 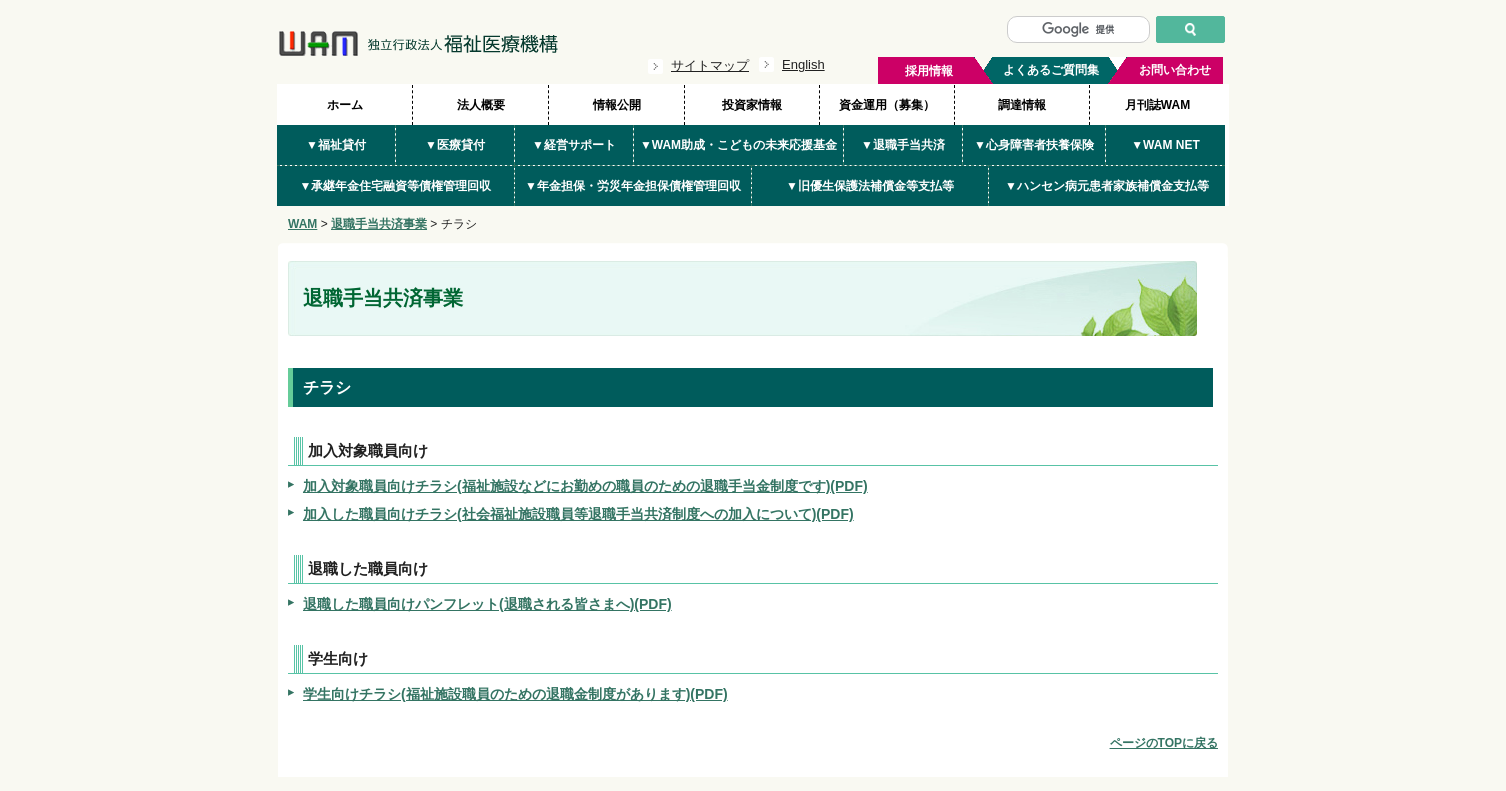 What do you see at coordinates (379, 224) in the screenshot?
I see `退職手当共済事業` at bounding box center [379, 224].